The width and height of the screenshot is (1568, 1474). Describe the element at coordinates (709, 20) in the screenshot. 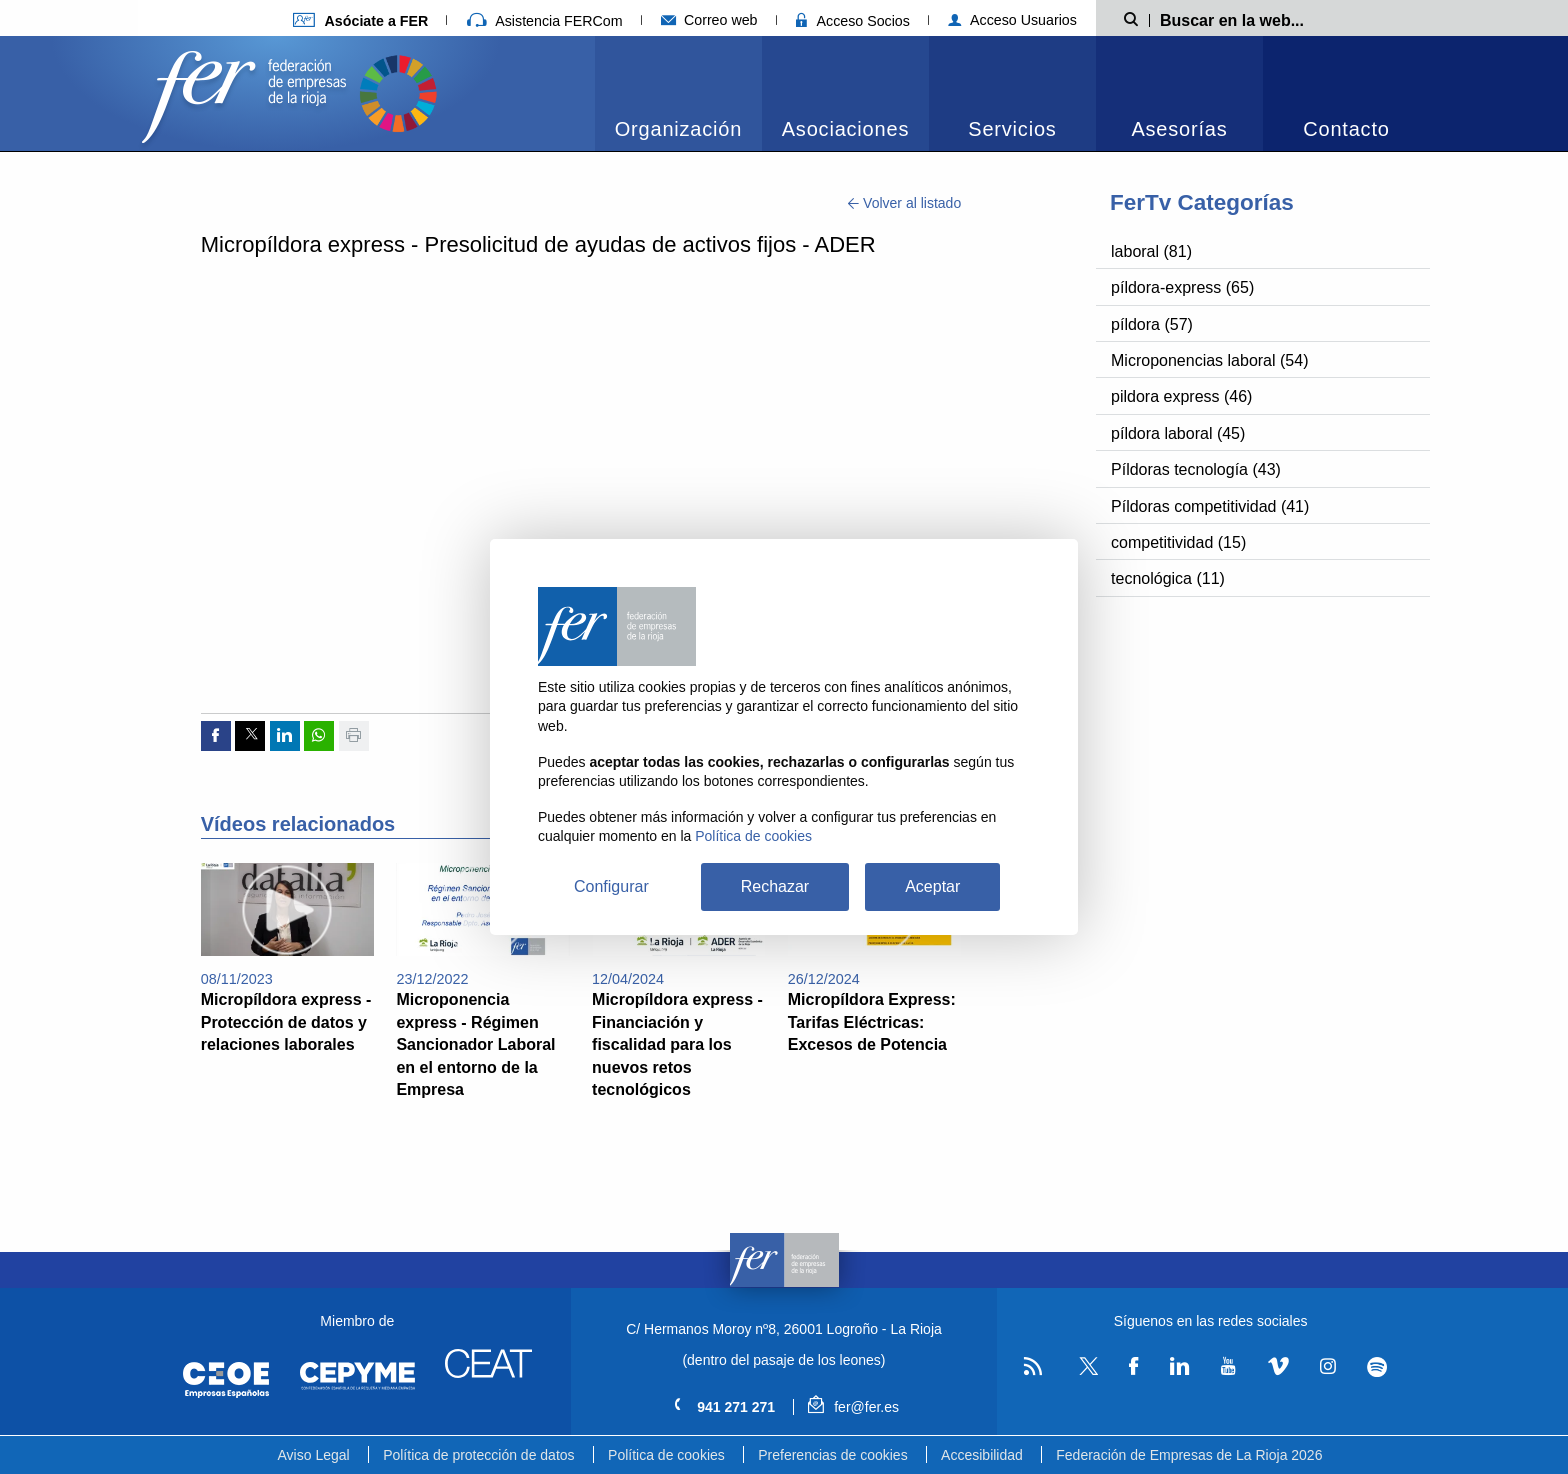

I see `Correo web` at that location.